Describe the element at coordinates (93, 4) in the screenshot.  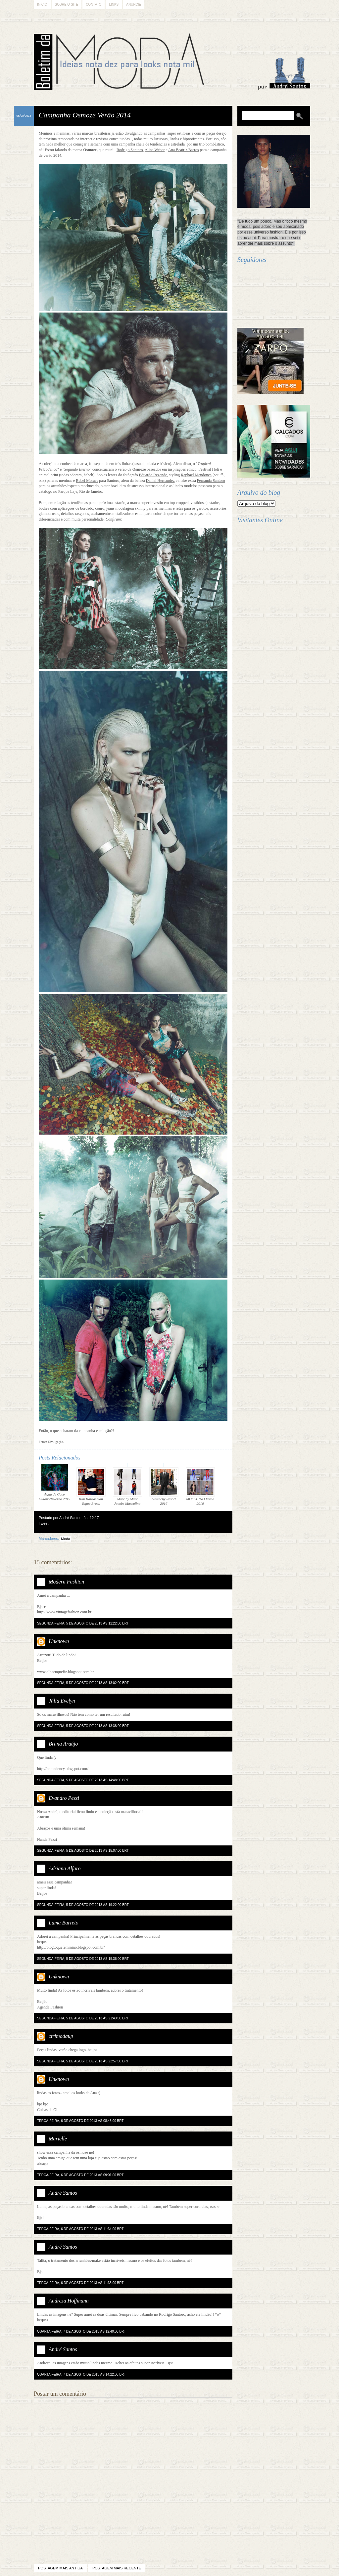
I see `Contato` at that location.